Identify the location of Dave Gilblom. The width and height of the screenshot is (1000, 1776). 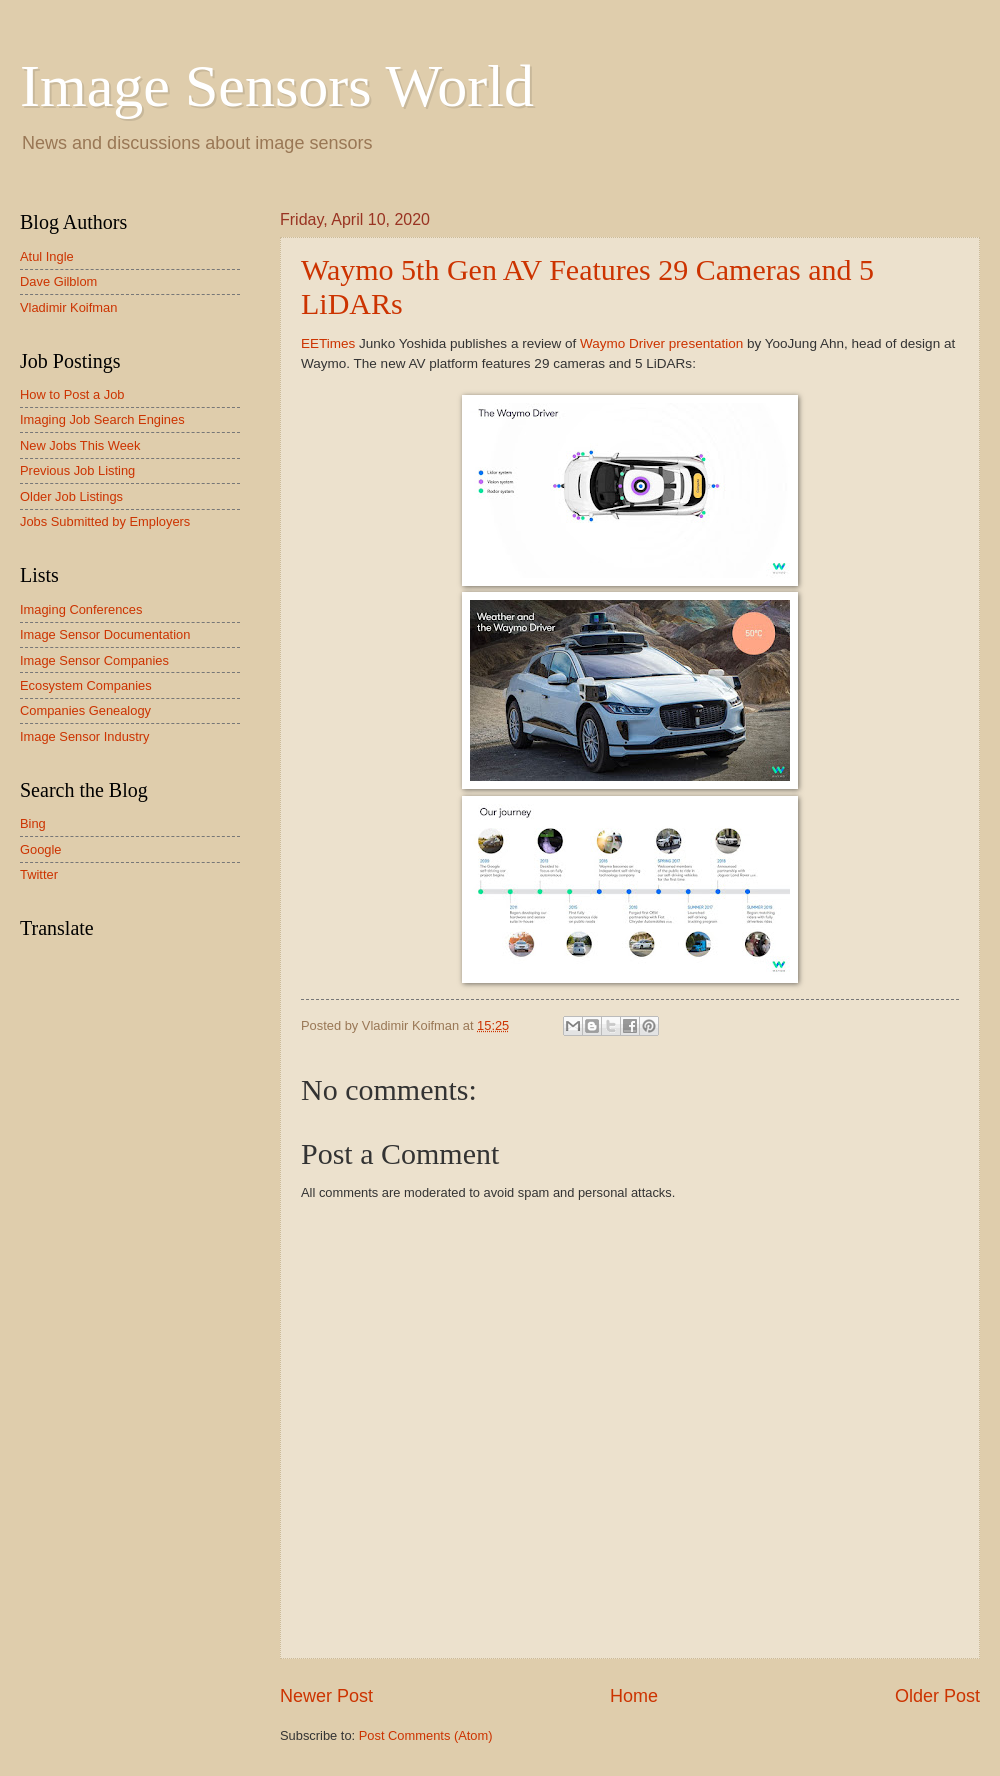
(58, 281).